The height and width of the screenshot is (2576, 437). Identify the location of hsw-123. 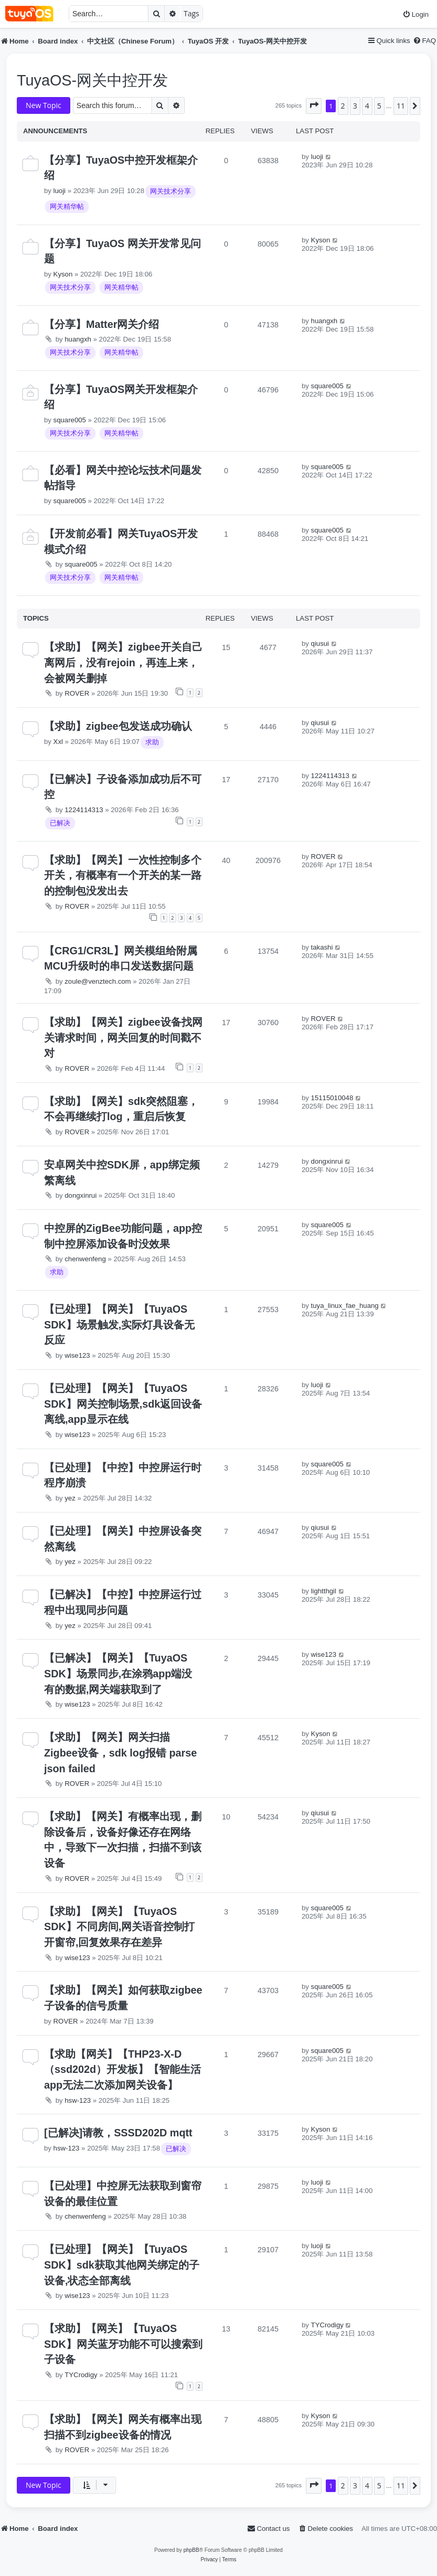
(78, 2100).